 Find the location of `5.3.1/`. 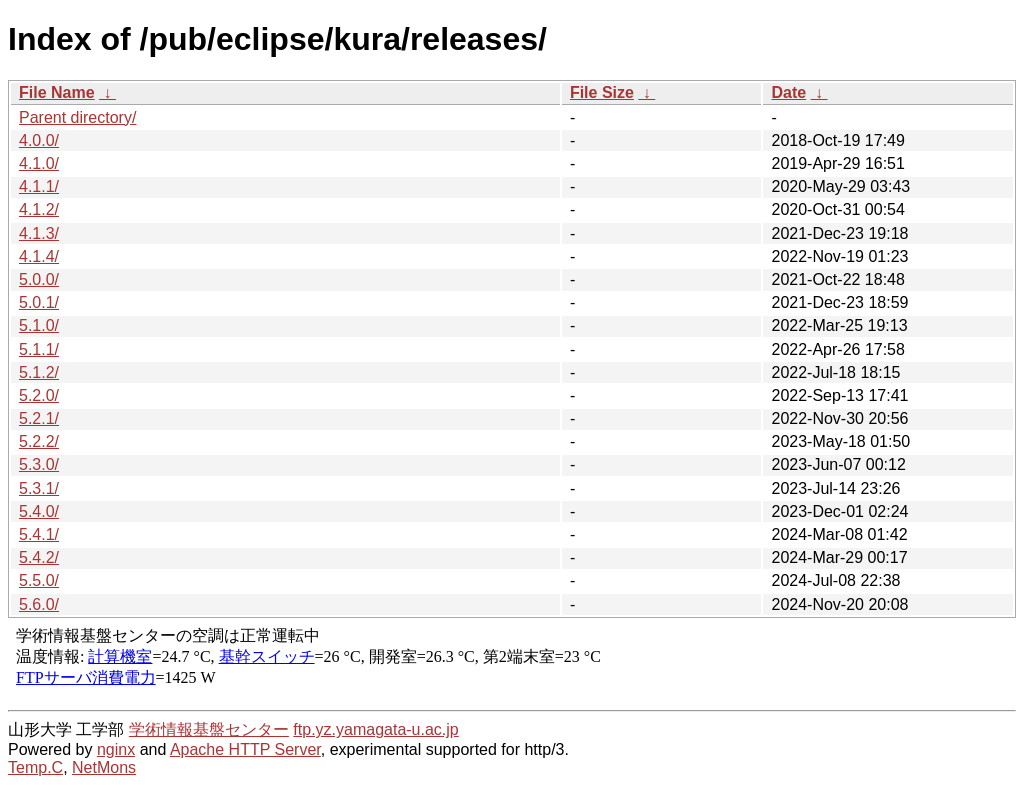

5.3.1/ is located at coordinates (39, 488).